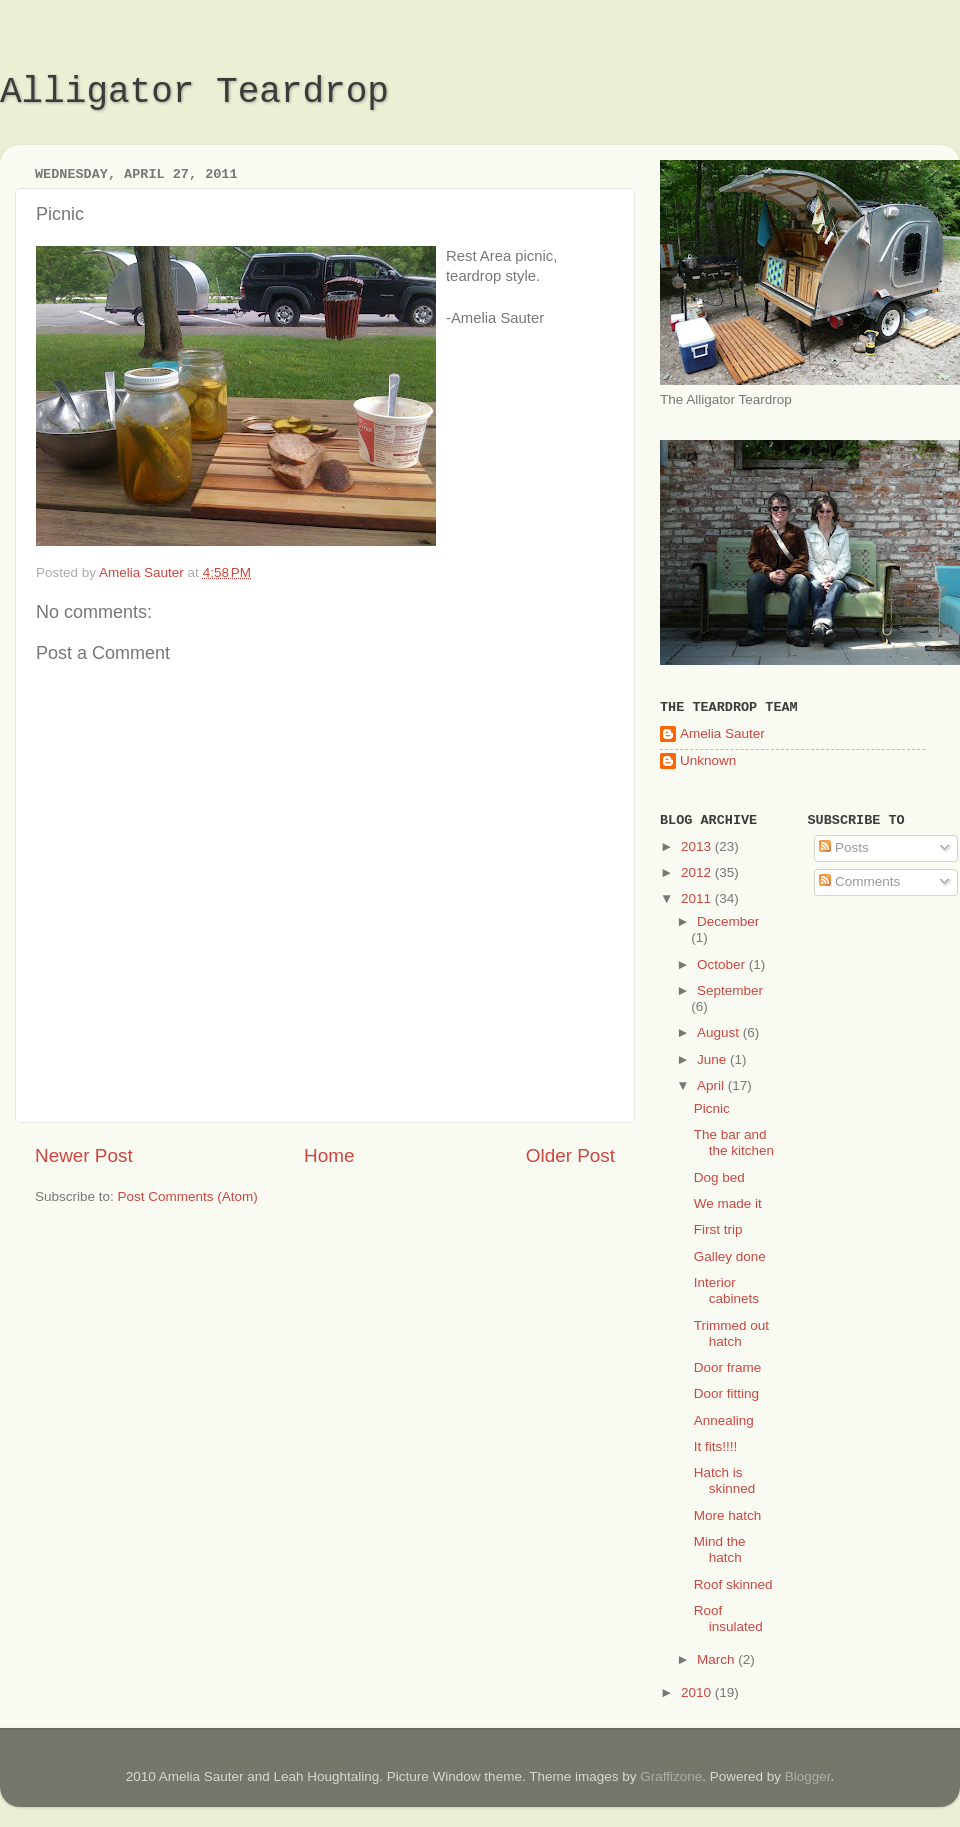 The image size is (960, 1827). Describe the element at coordinates (698, 846) in the screenshot. I see `2013` at that location.